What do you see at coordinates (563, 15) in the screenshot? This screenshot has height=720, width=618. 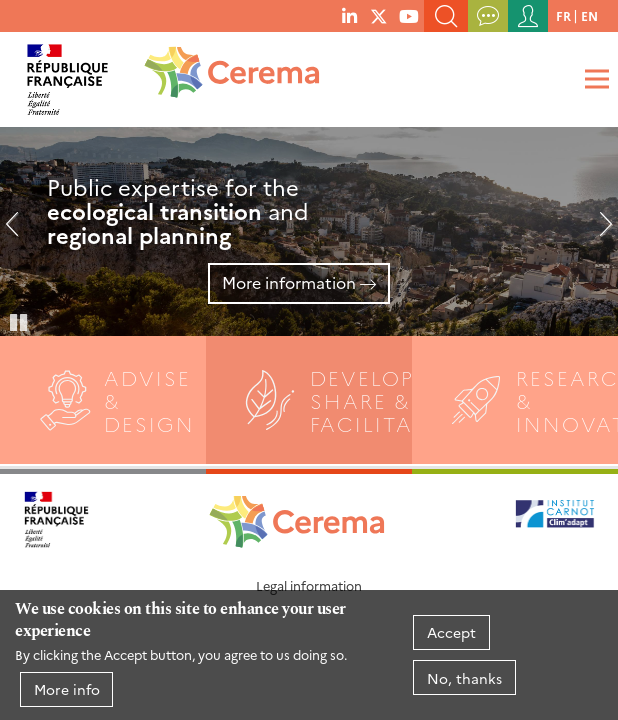 I see `fr` at bounding box center [563, 15].